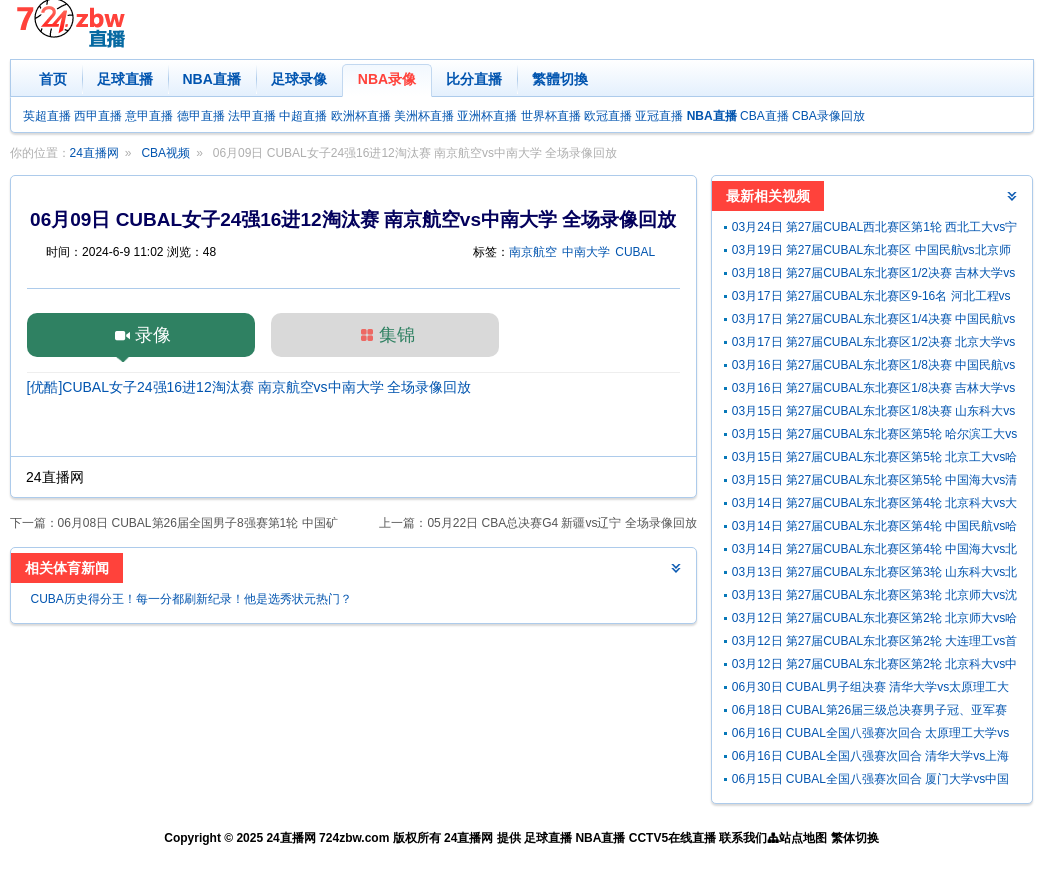  I want to click on 足球录像, so click(299, 79).